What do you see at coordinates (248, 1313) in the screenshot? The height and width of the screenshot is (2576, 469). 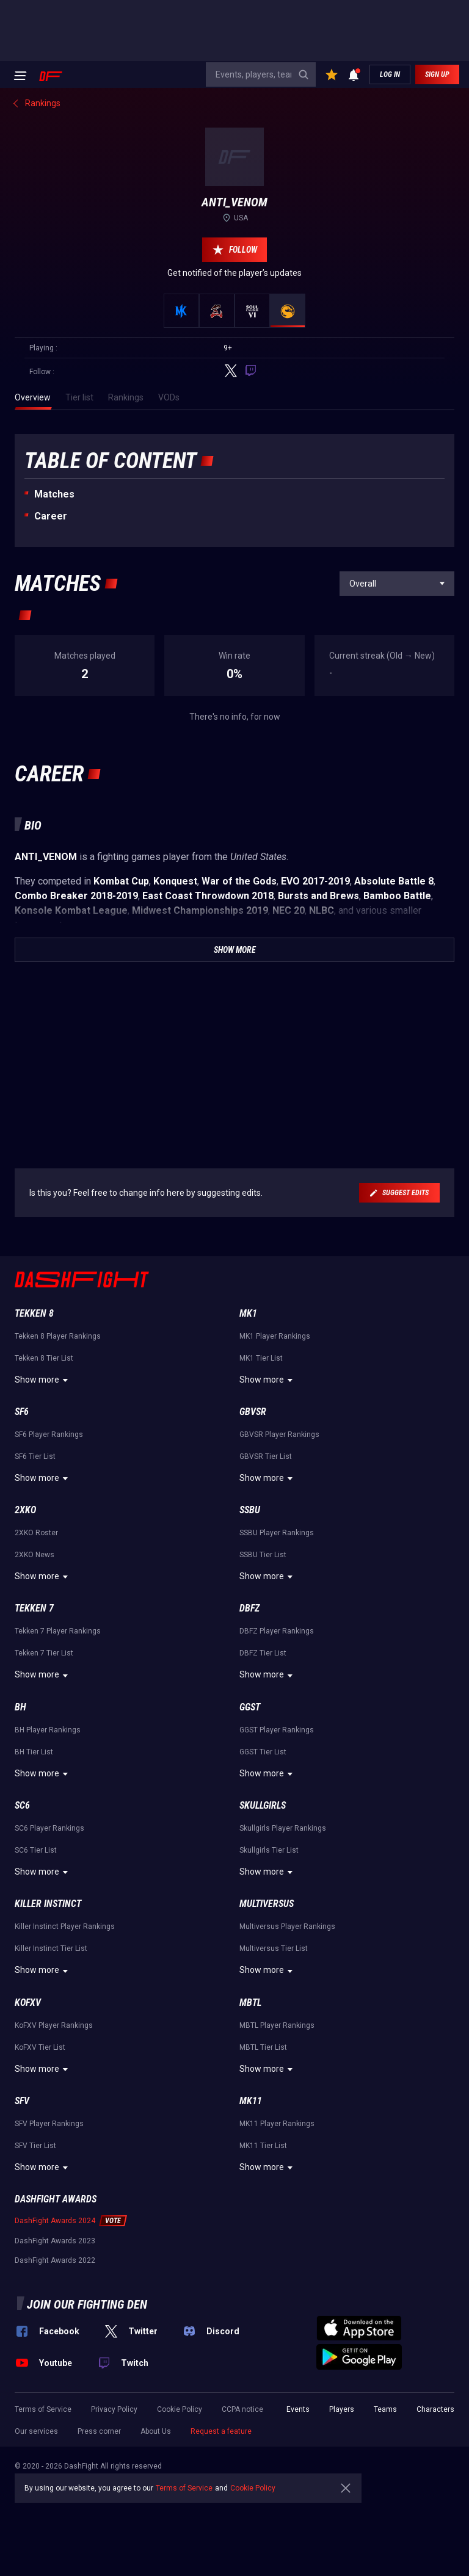 I see `MK1` at bounding box center [248, 1313].